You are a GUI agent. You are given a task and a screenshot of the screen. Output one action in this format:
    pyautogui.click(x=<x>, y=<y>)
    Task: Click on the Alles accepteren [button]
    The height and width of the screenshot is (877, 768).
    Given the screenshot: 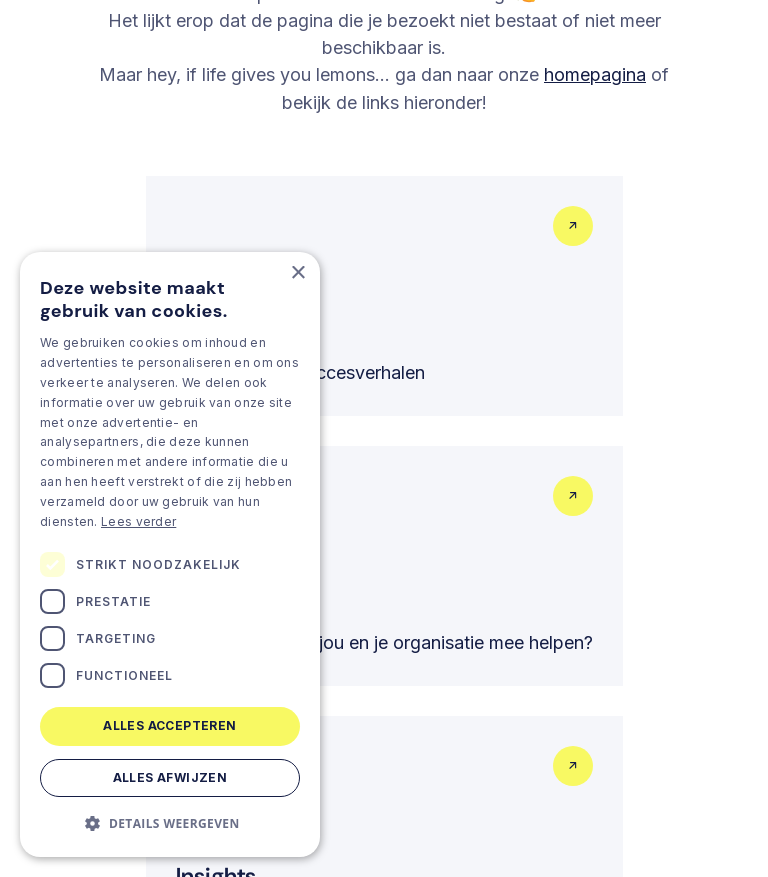 What is the action you would take?
    pyautogui.click(x=169, y=725)
    